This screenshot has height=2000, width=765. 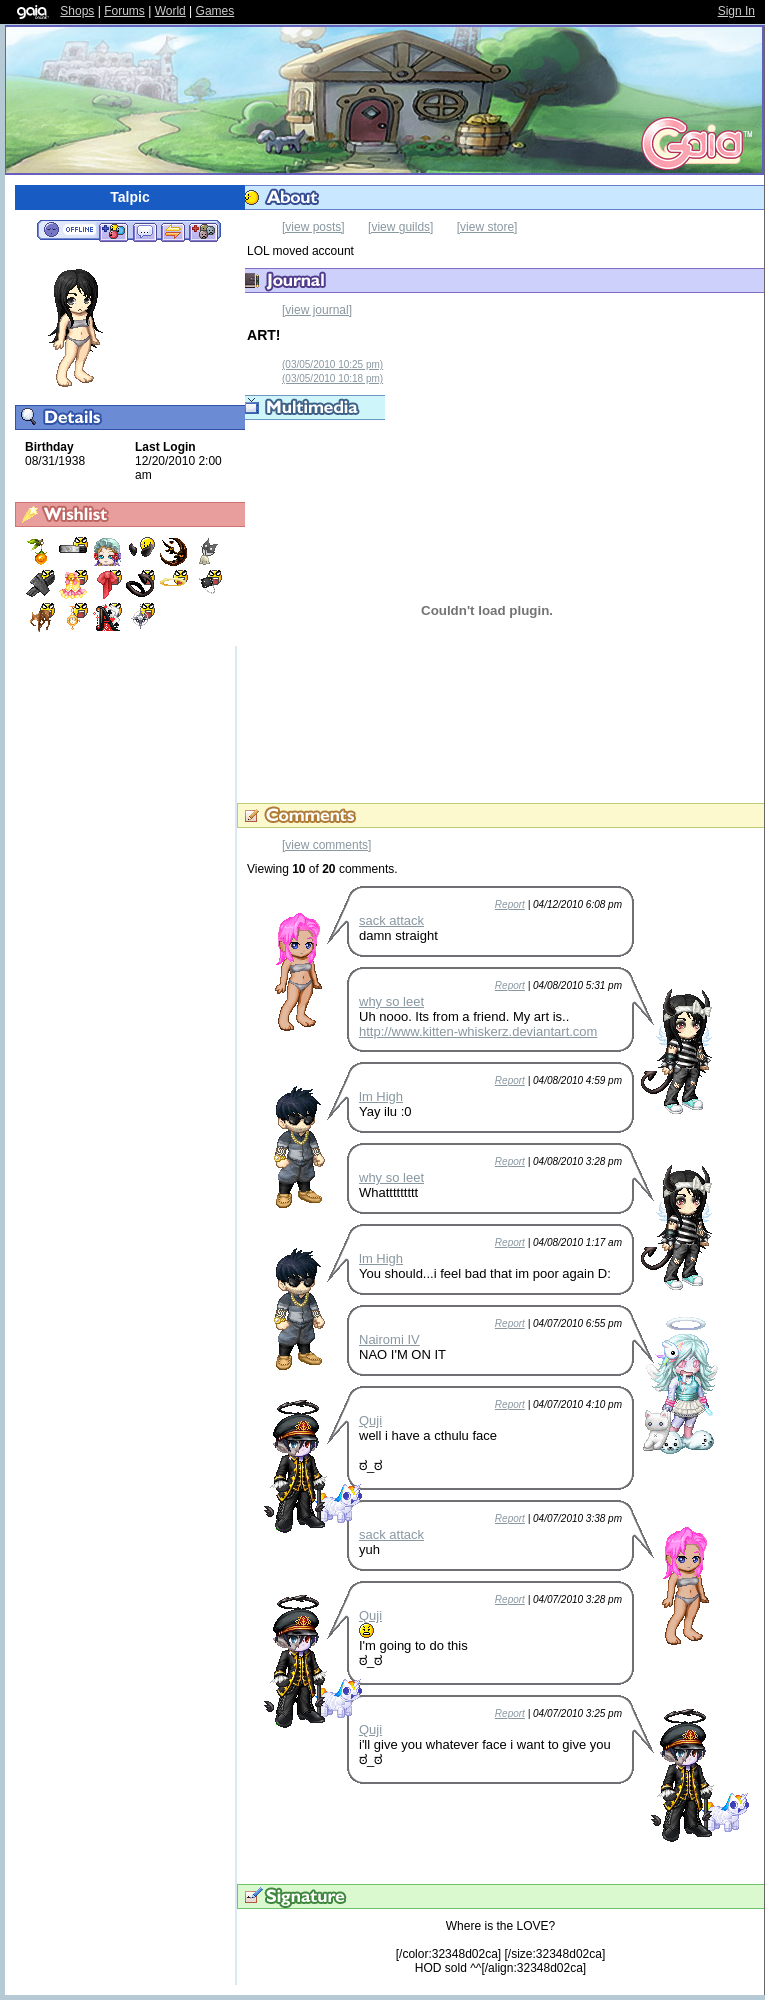 I want to click on http://www.kitten-whiskerz.deviantart.com, so click(x=478, y=1031).